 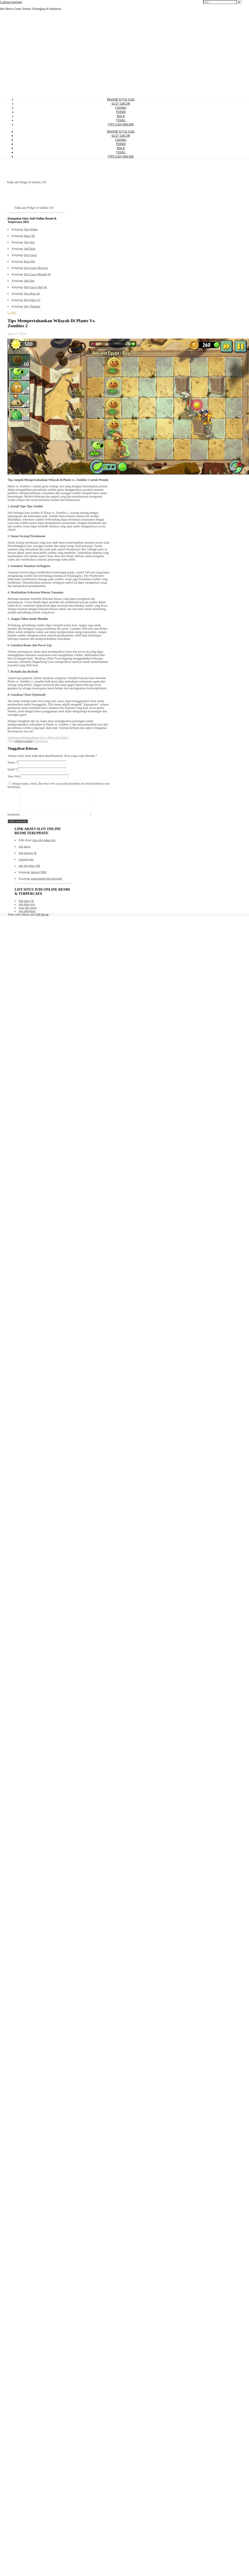 I want to click on Nama, so click(x=12, y=762).